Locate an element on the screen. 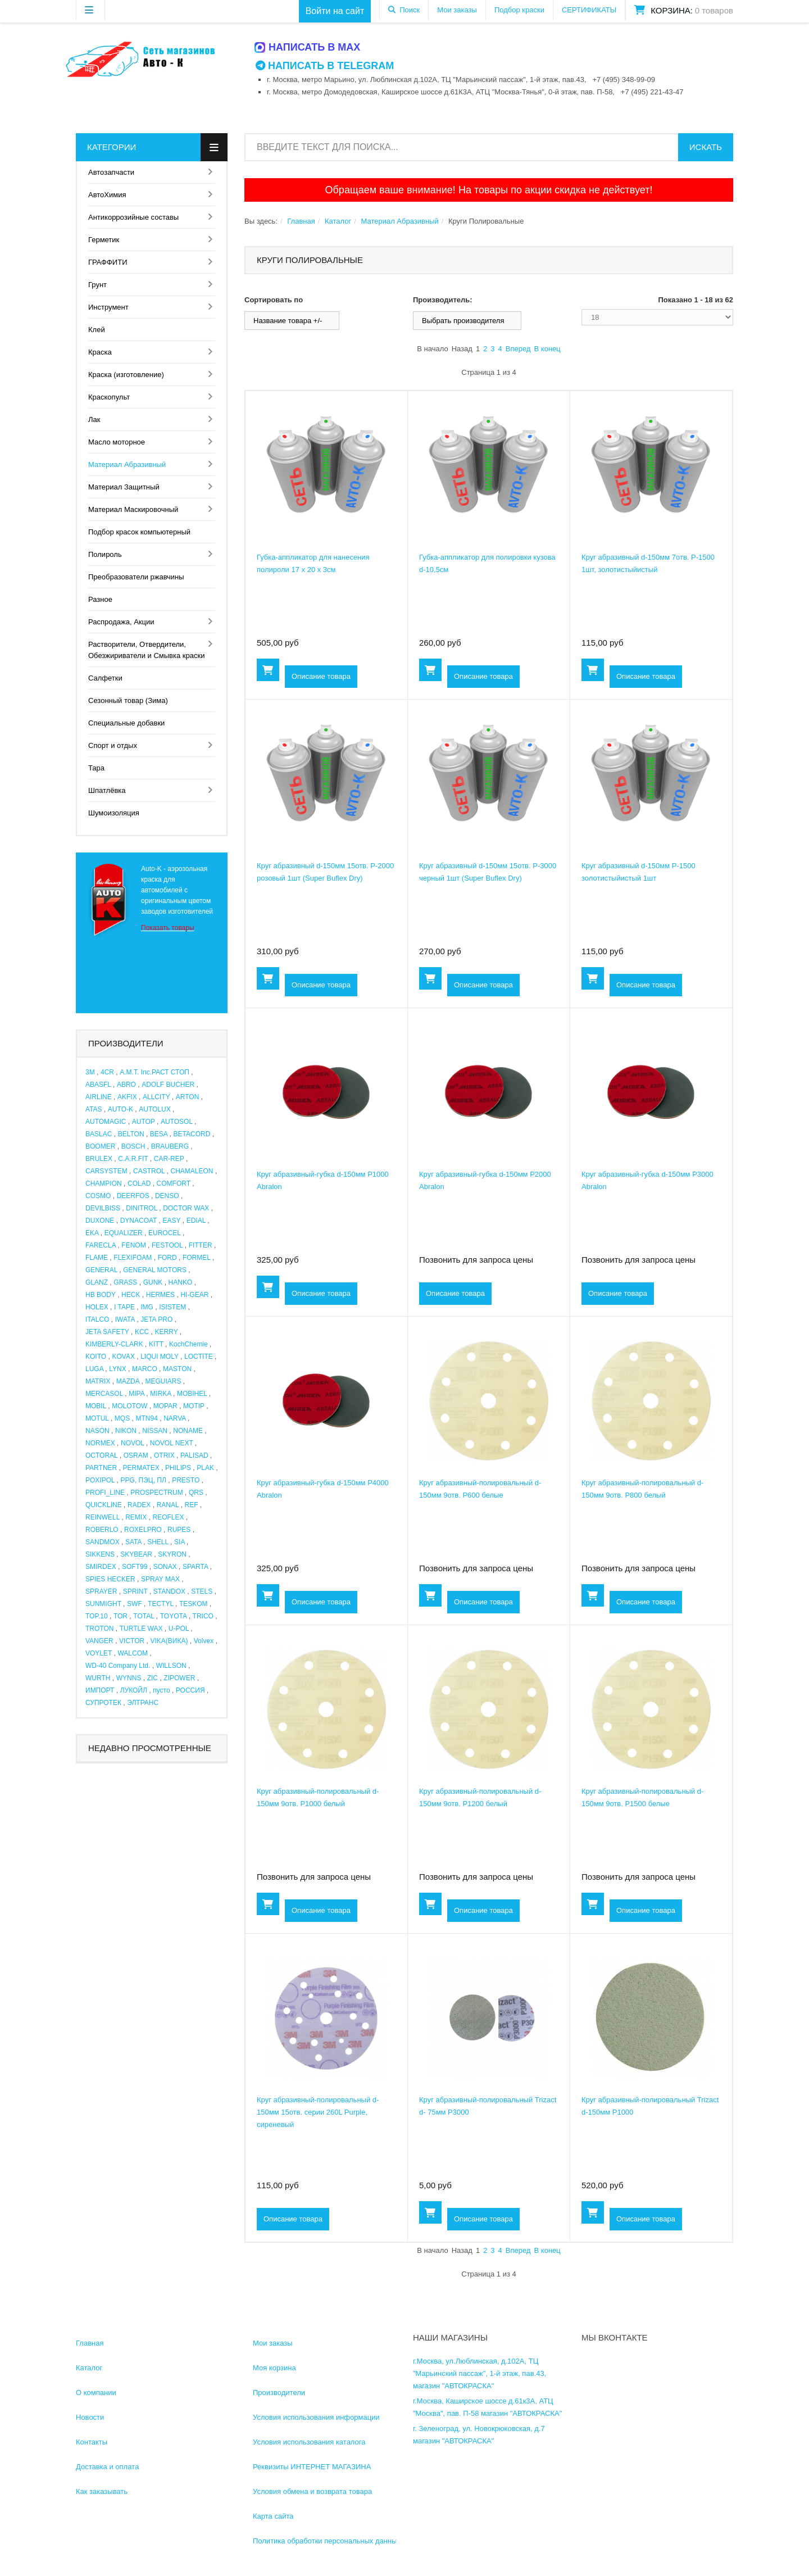 This screenshot has width=809, height=2576. MASTON is located at coordinates (177, 1369).